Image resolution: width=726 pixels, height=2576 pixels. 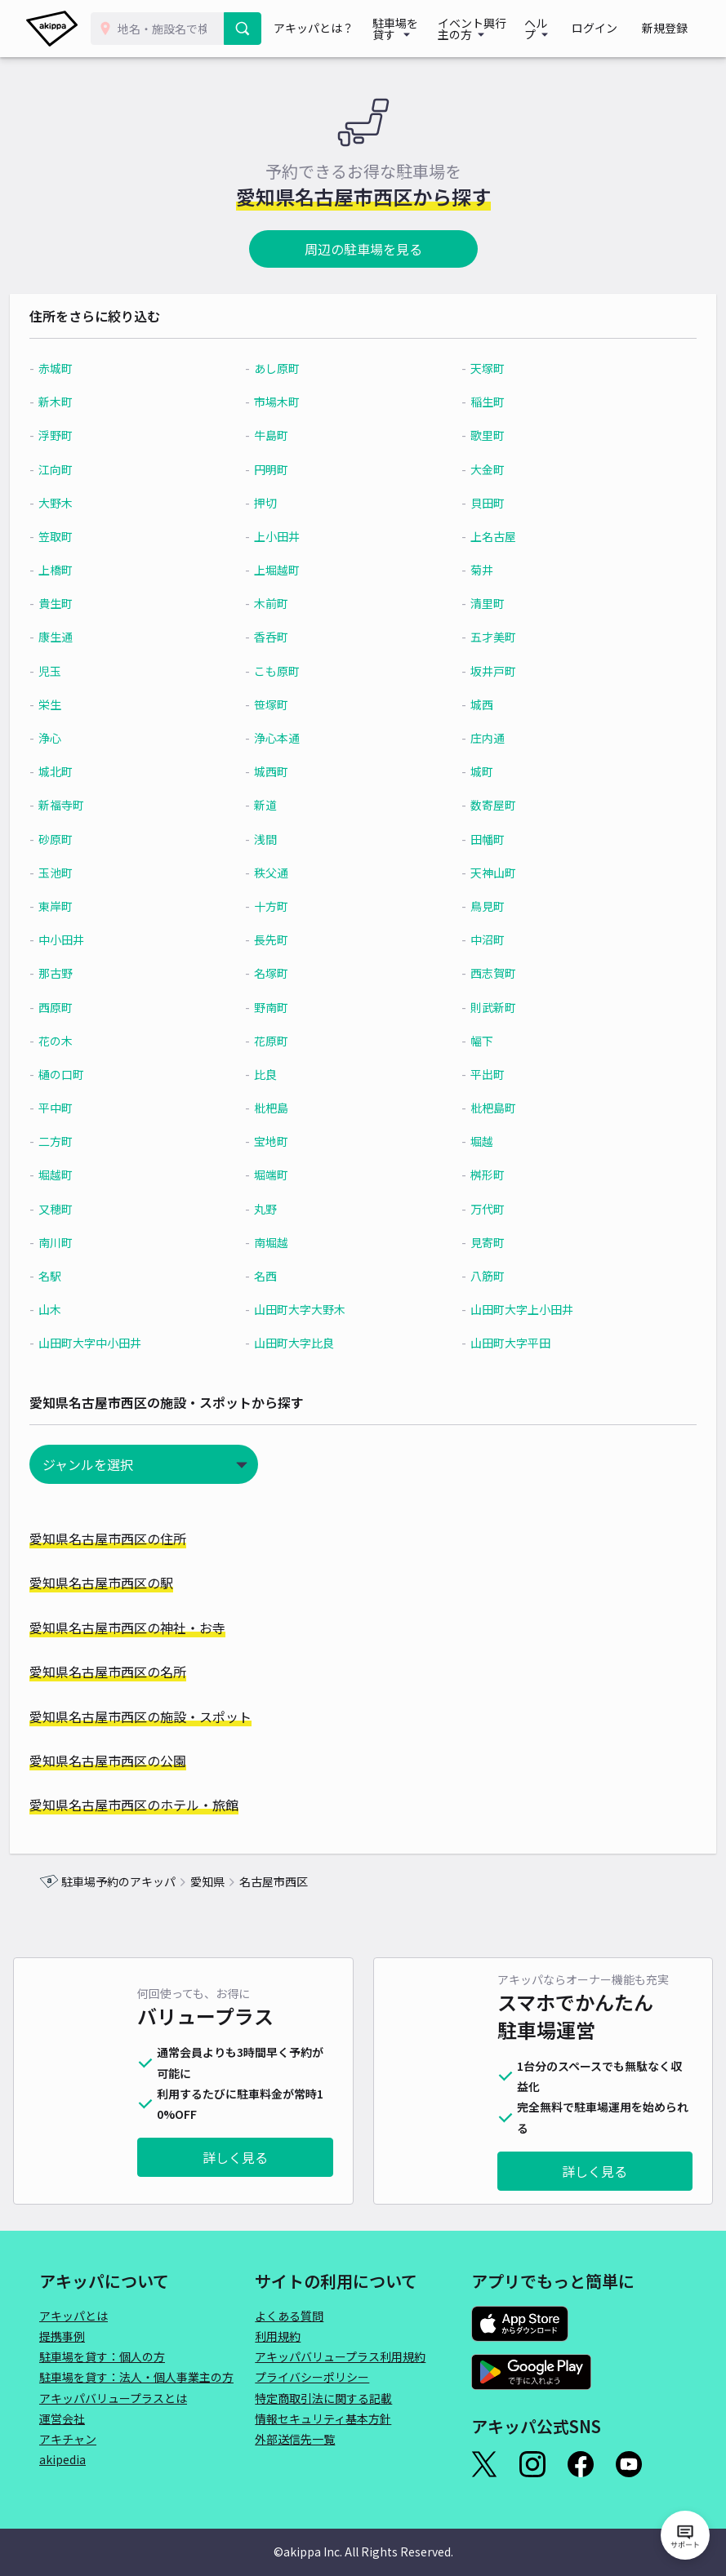 I want to click on 詳しく見る, so click(x=235, y=2157).